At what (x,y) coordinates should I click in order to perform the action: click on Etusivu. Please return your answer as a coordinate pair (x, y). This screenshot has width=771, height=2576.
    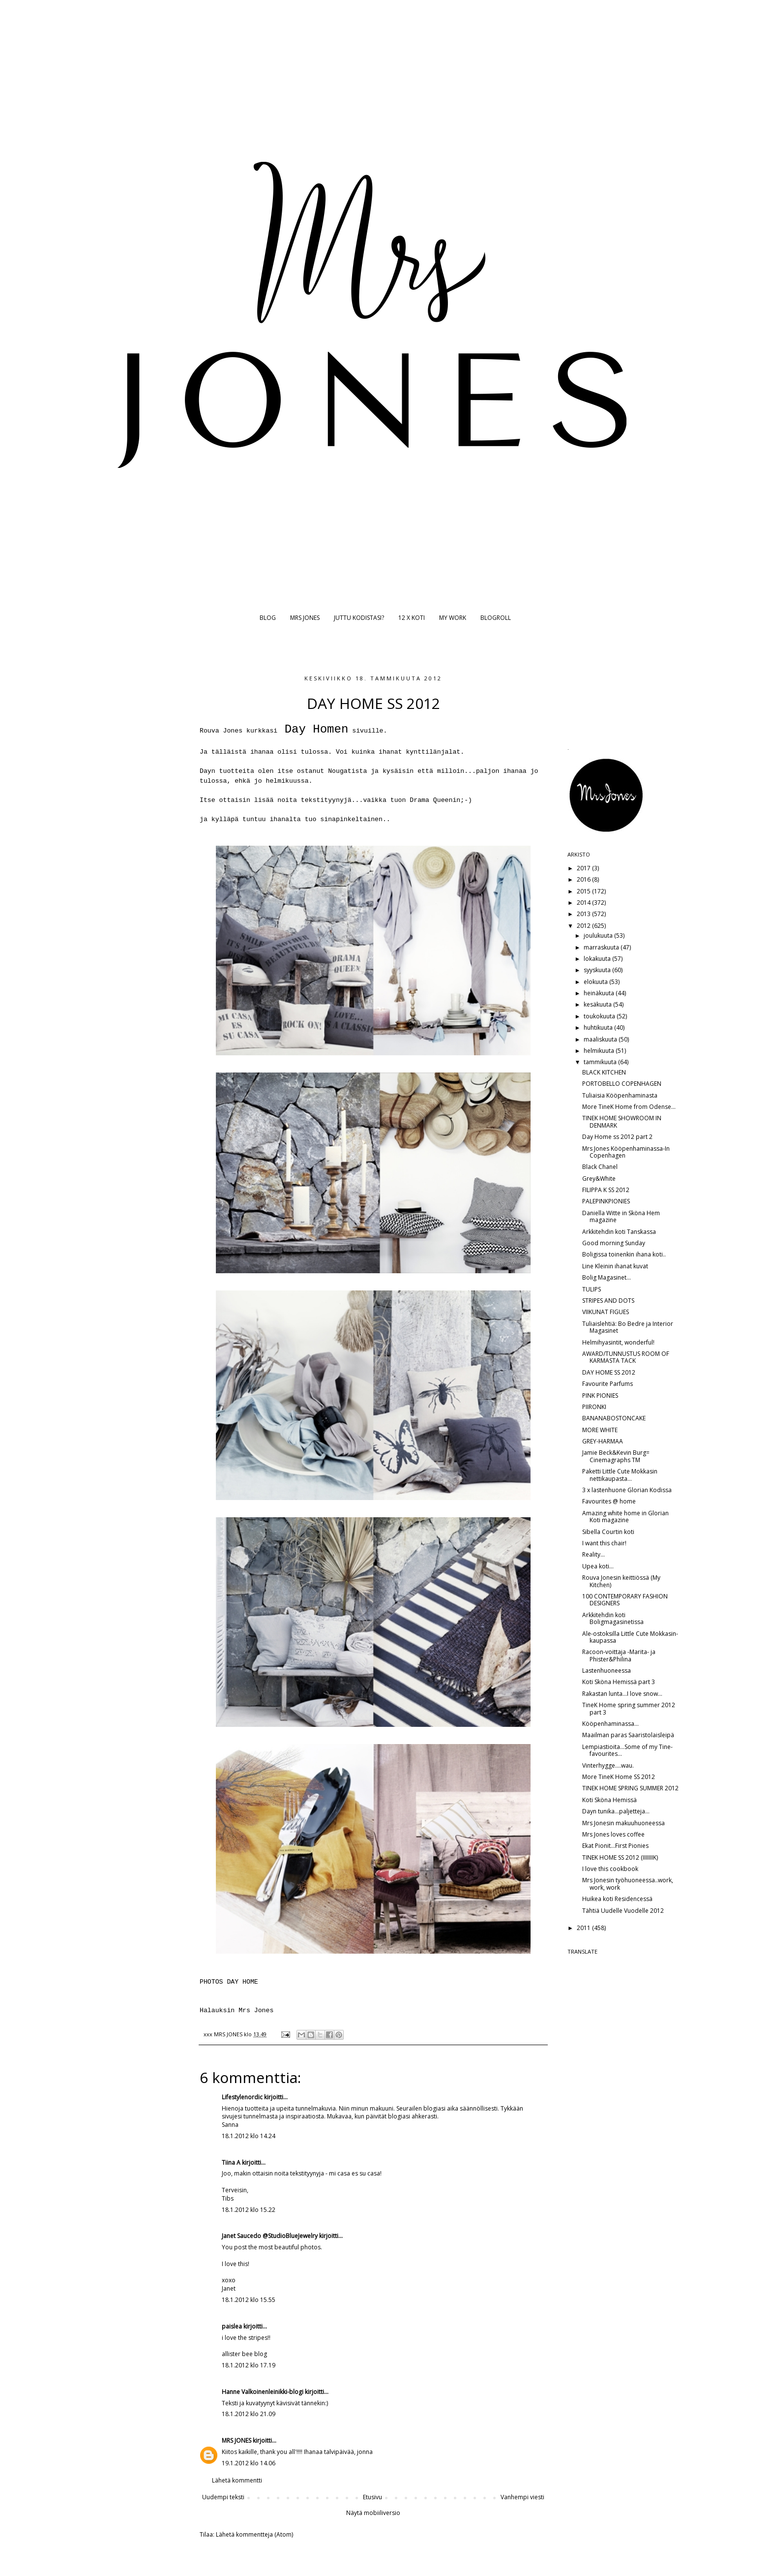
    Looking at the image, I should click on (372, 2497).